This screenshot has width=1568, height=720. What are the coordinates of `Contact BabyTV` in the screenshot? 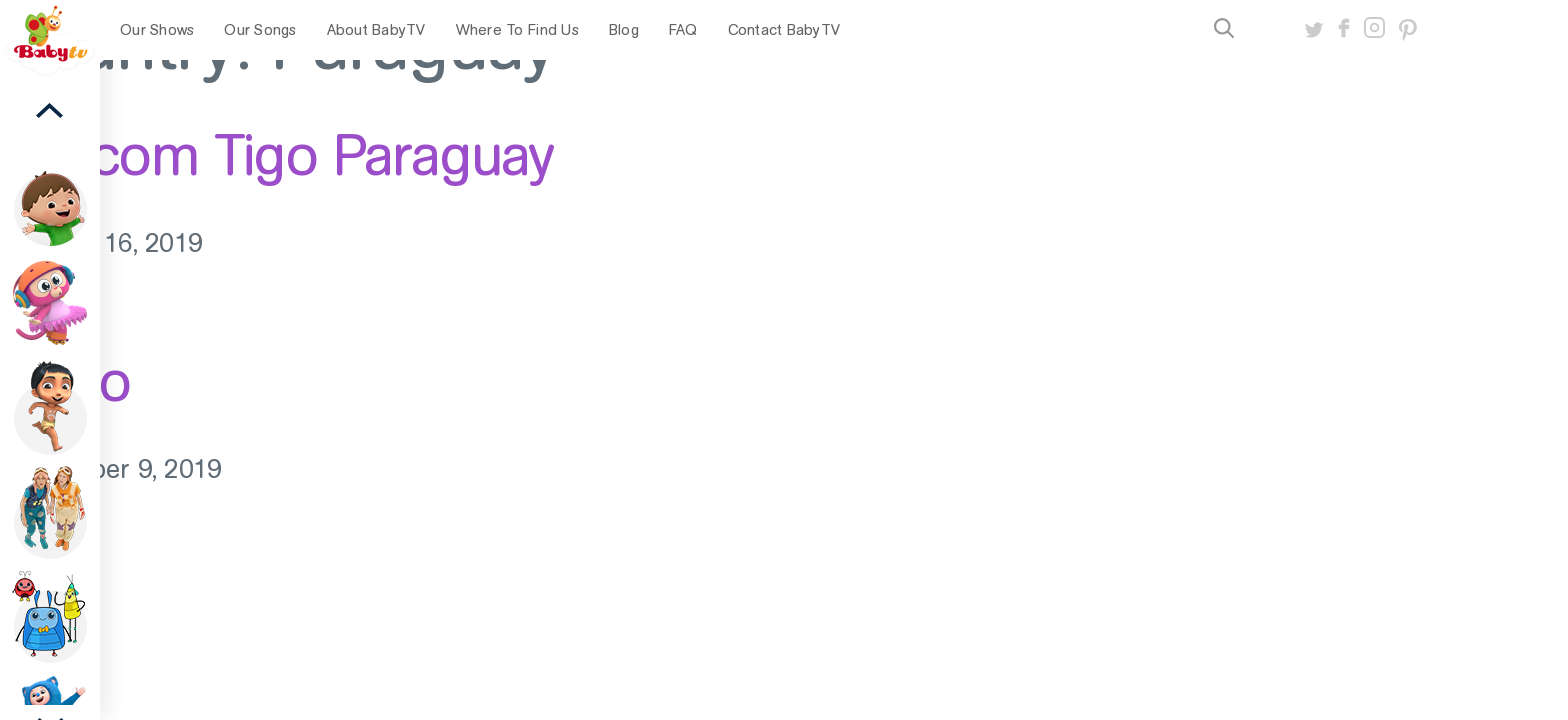 It's located at (784, 30).